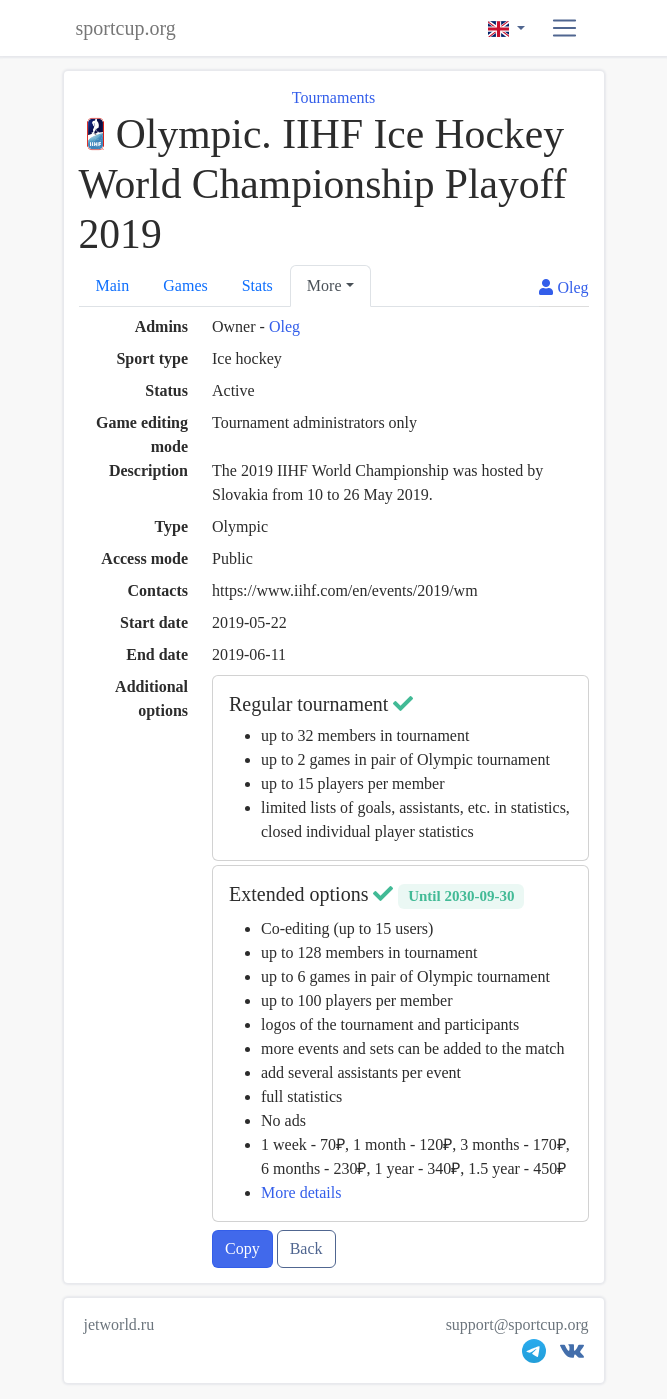 Image resolution: width=667 pixels, height=1399 pixels. I want to click on [button], so click(564, 28).